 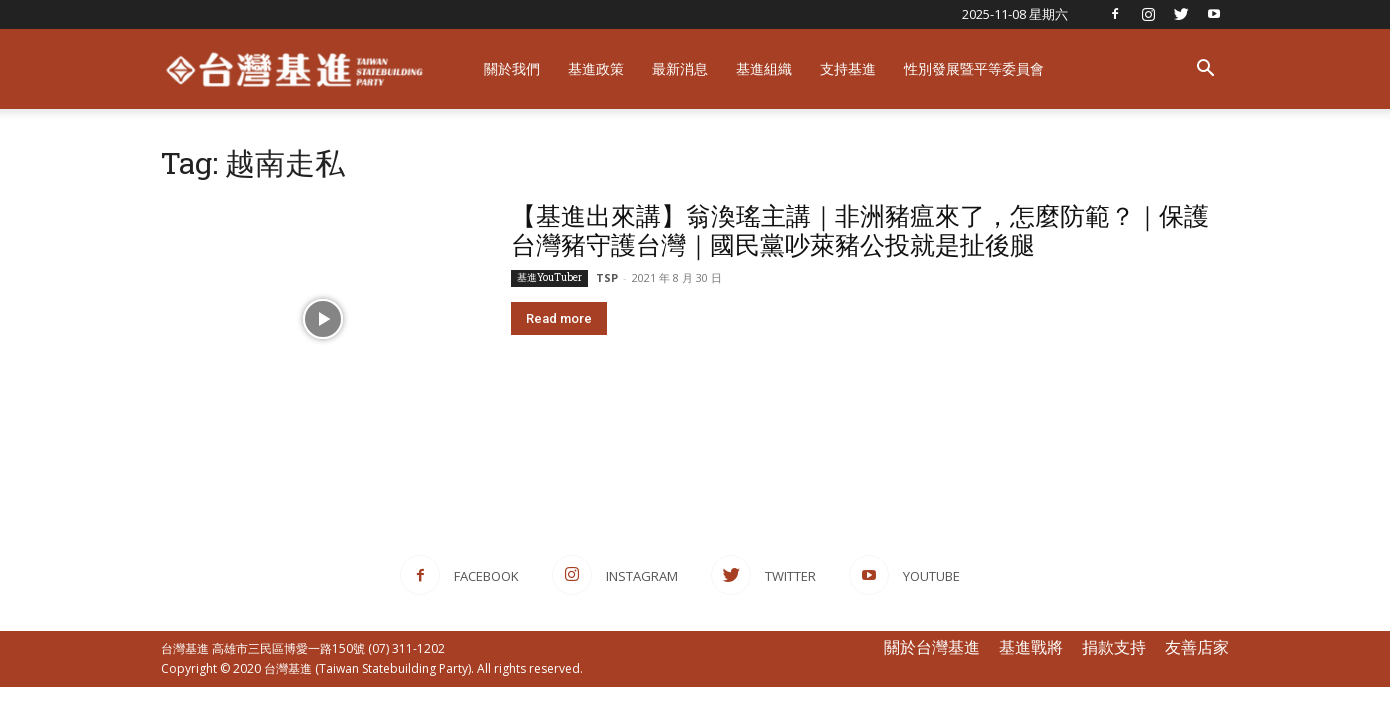 What do you see at coordinates (1114, 647) in the screenshot?
I see `捐款支持` at bounding box center [1114, 647].